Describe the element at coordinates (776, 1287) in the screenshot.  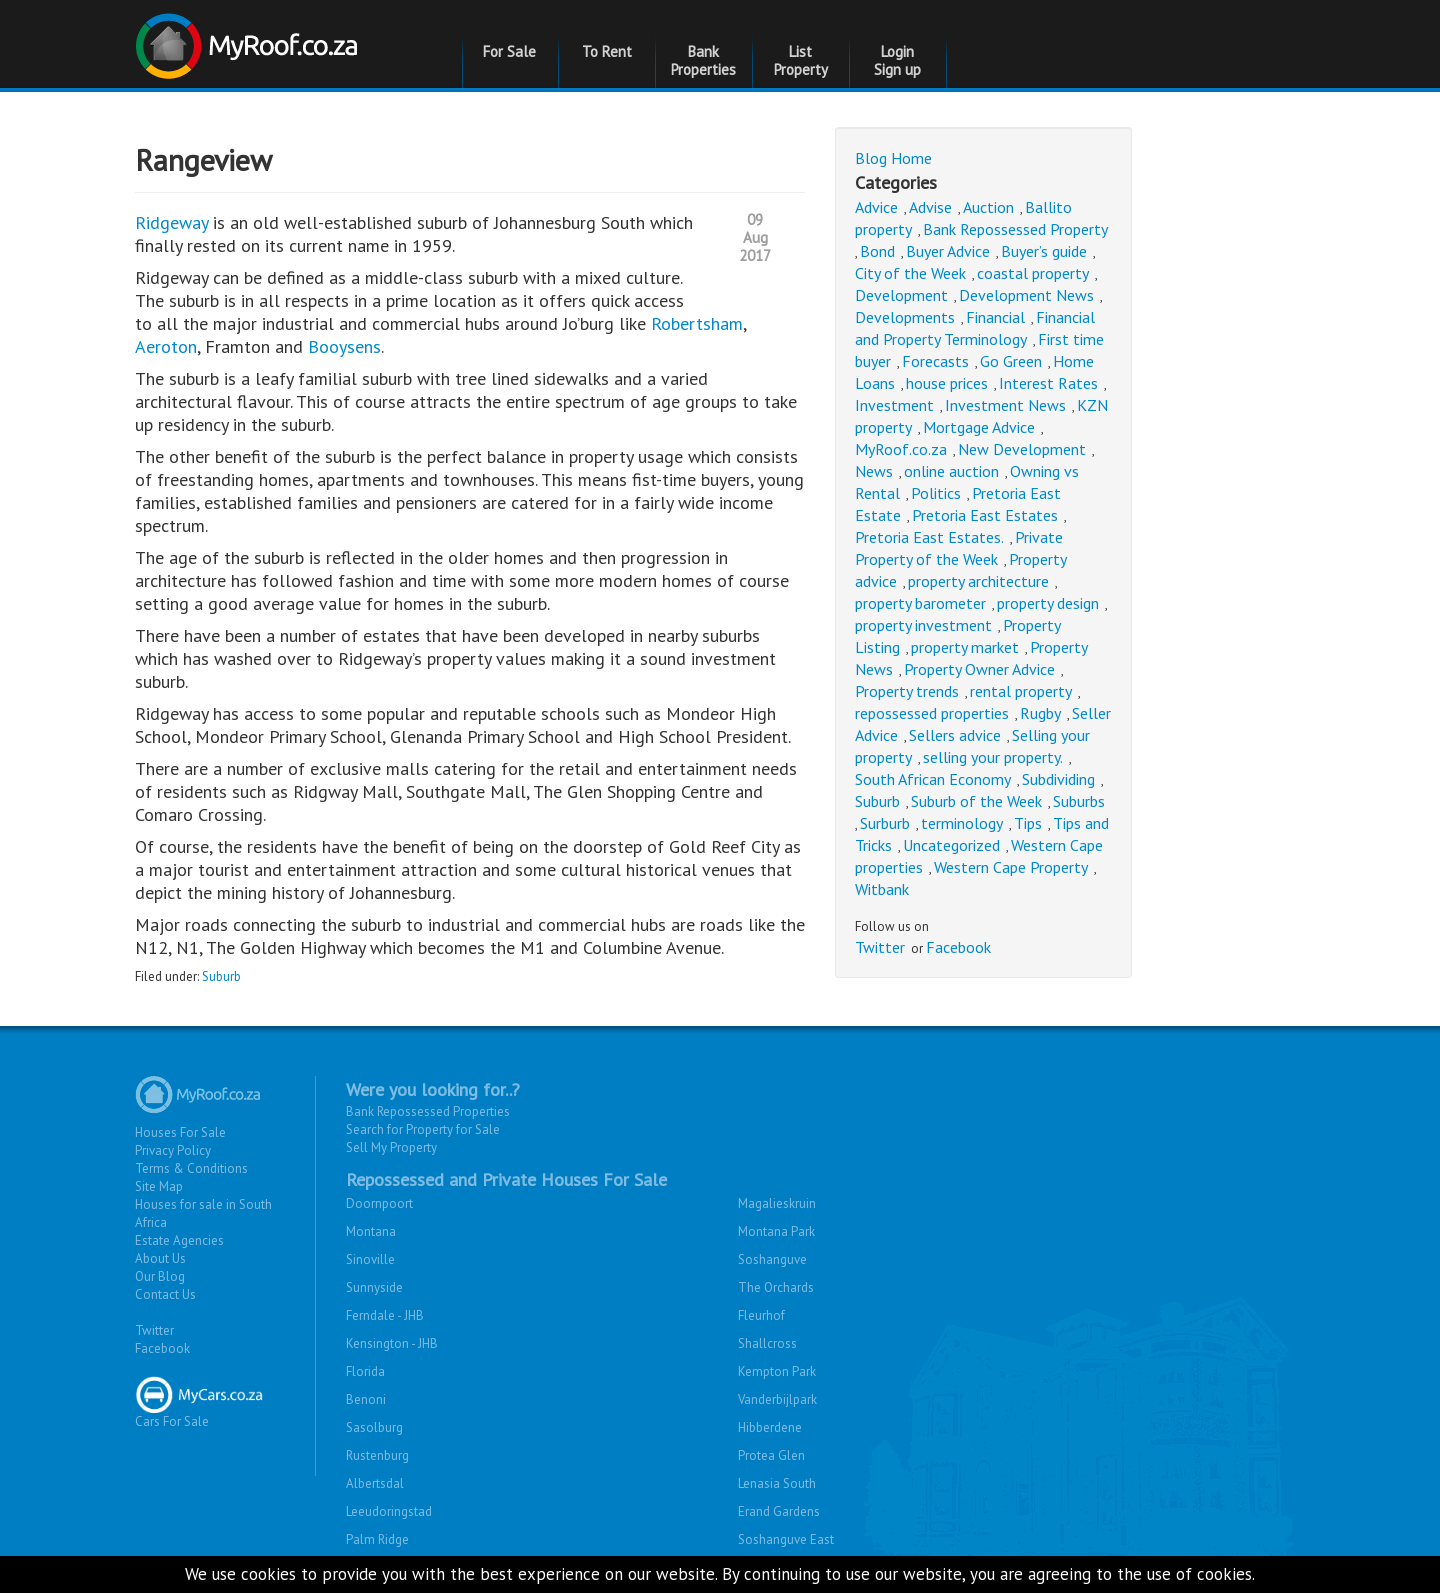
I see `The Orchards` at that location.